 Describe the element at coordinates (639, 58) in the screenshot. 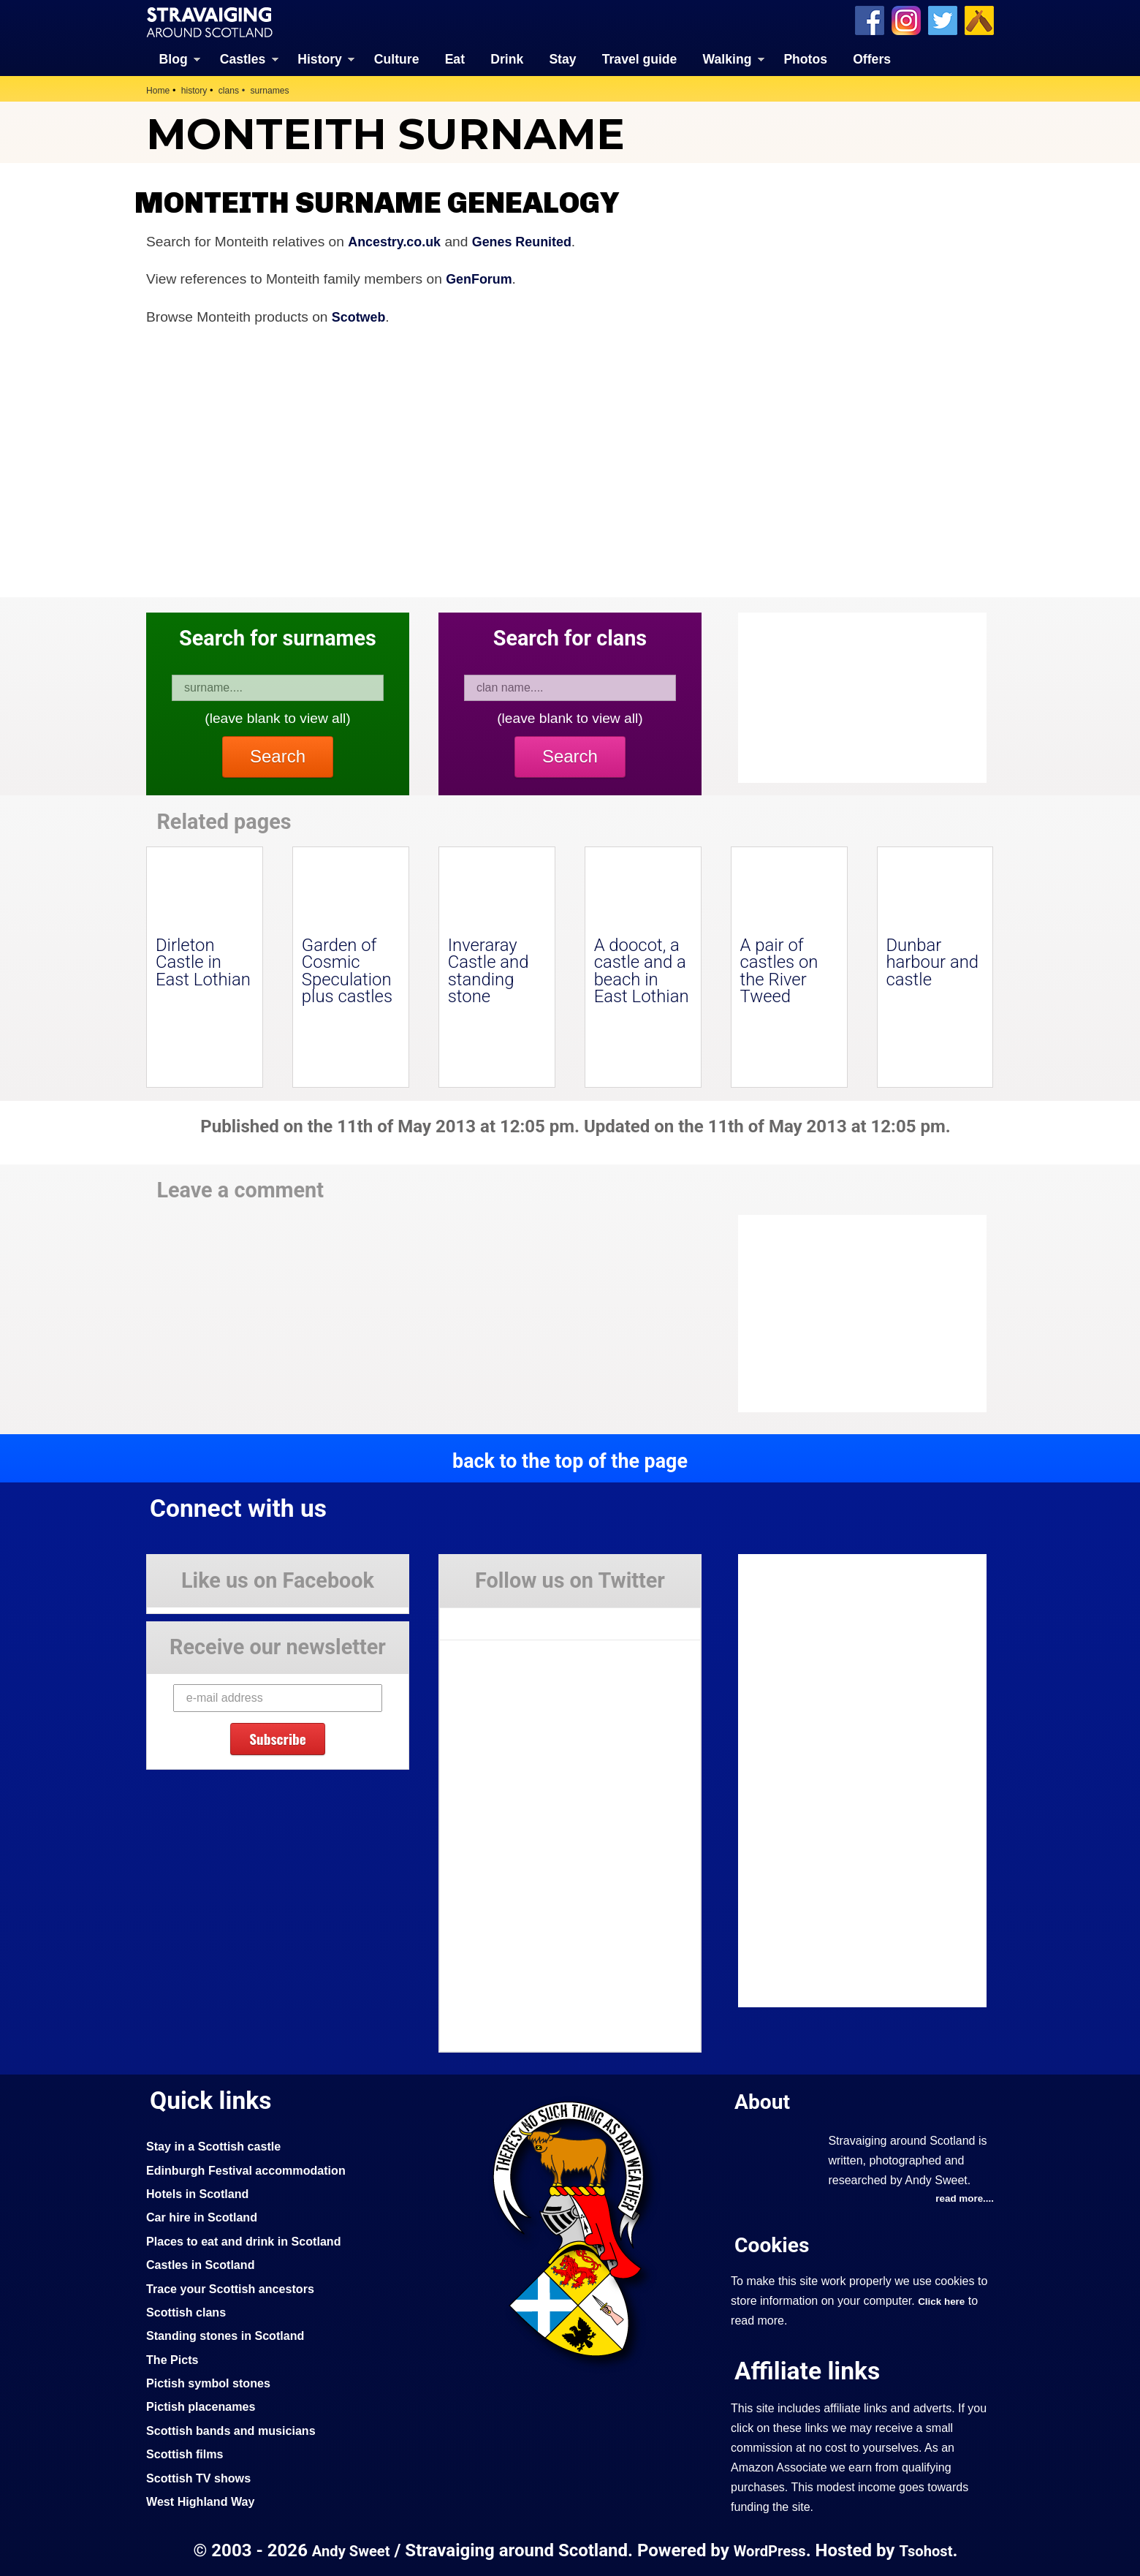

I see `Travel guide` at that location.